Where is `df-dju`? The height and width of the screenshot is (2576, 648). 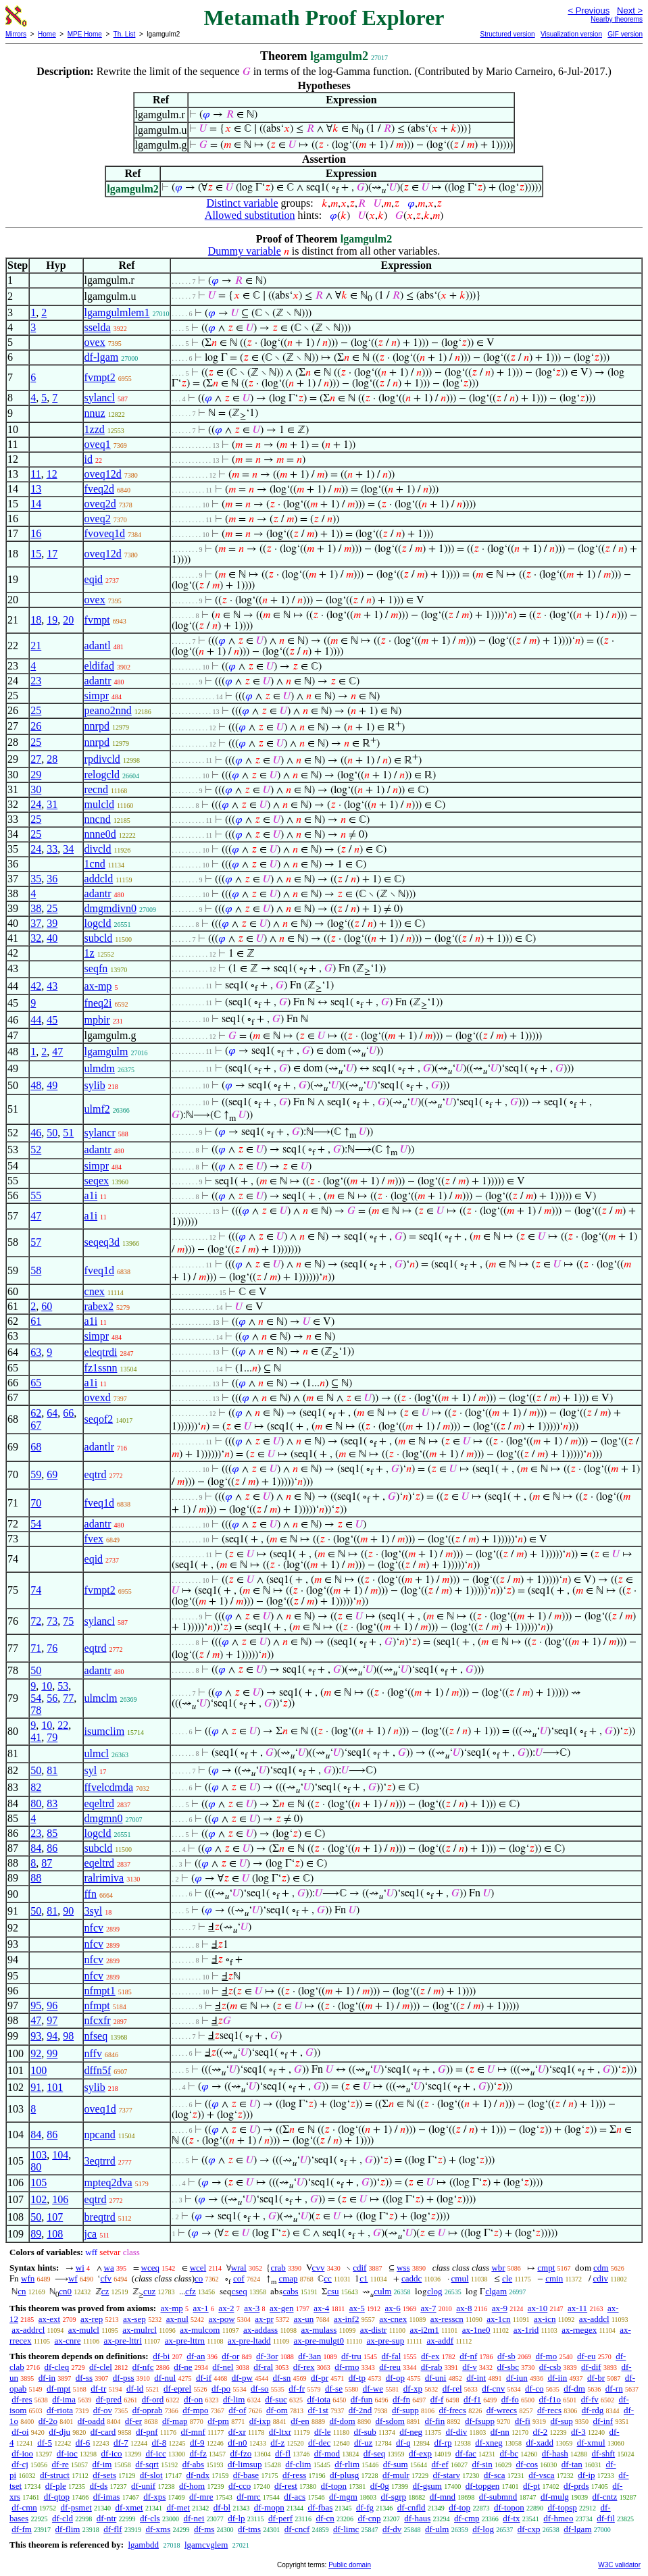 df-dju is located at coordinates (59, 2432).